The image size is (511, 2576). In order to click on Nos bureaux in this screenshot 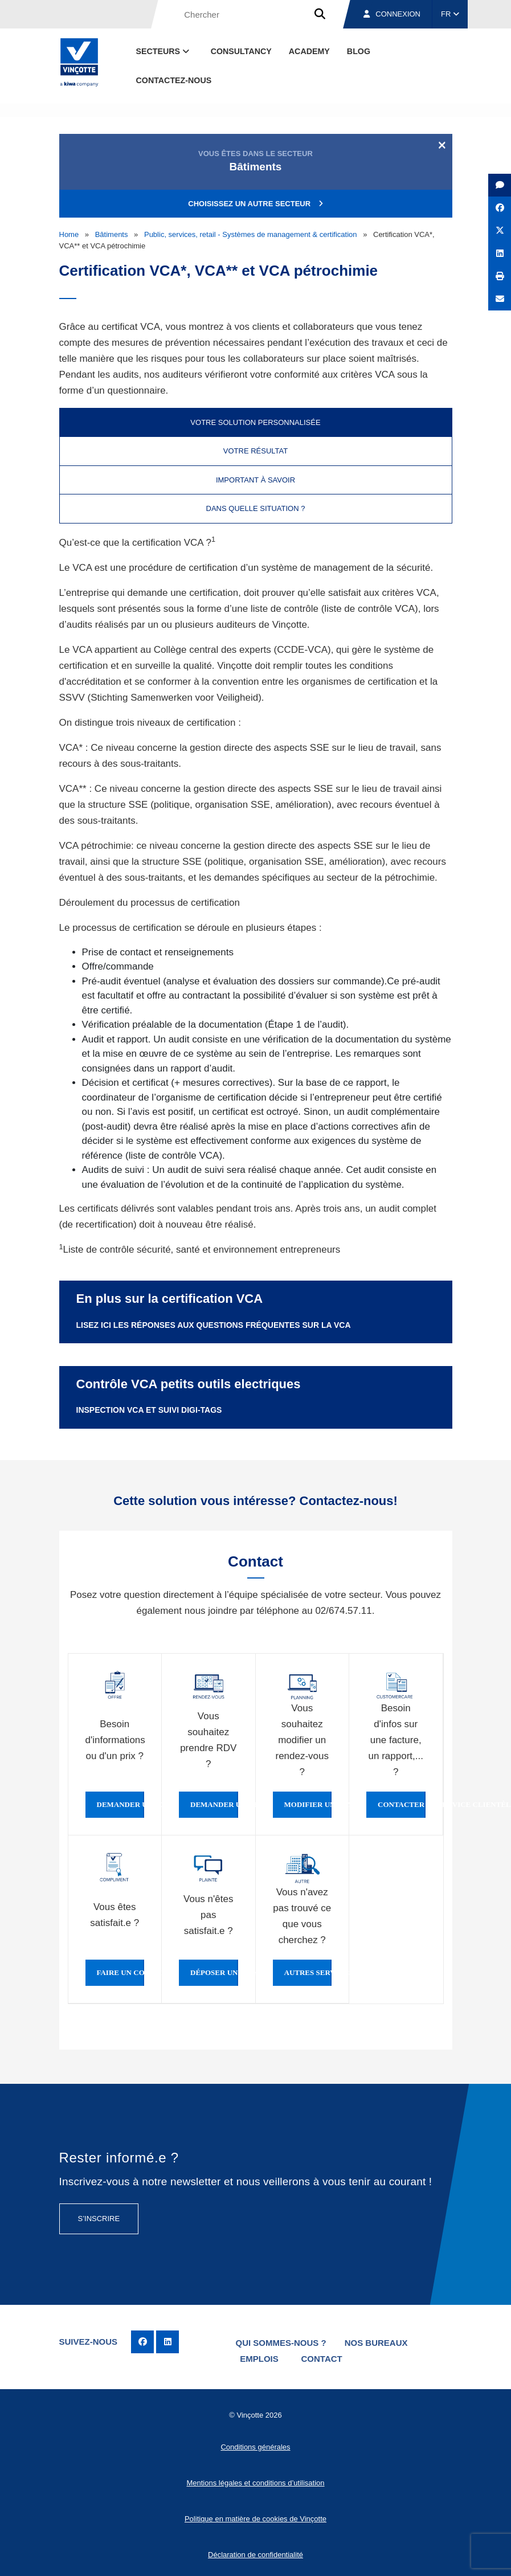, I will do `click(377, 2342)`.